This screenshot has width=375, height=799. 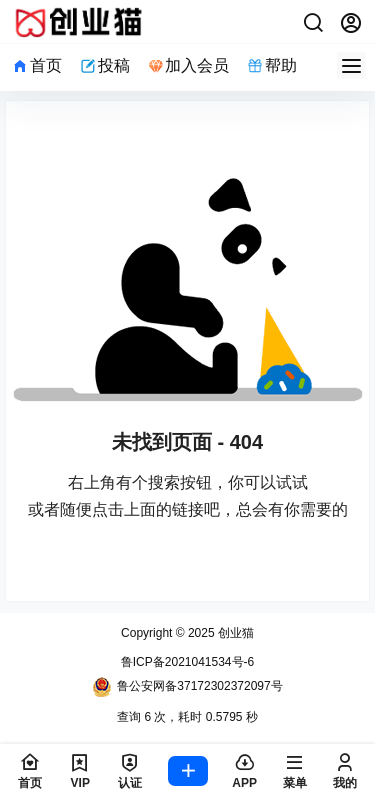 What do you see at coordinates (37, 65) in the screenshot?
I see `首页` at bounding box center [37, 65].